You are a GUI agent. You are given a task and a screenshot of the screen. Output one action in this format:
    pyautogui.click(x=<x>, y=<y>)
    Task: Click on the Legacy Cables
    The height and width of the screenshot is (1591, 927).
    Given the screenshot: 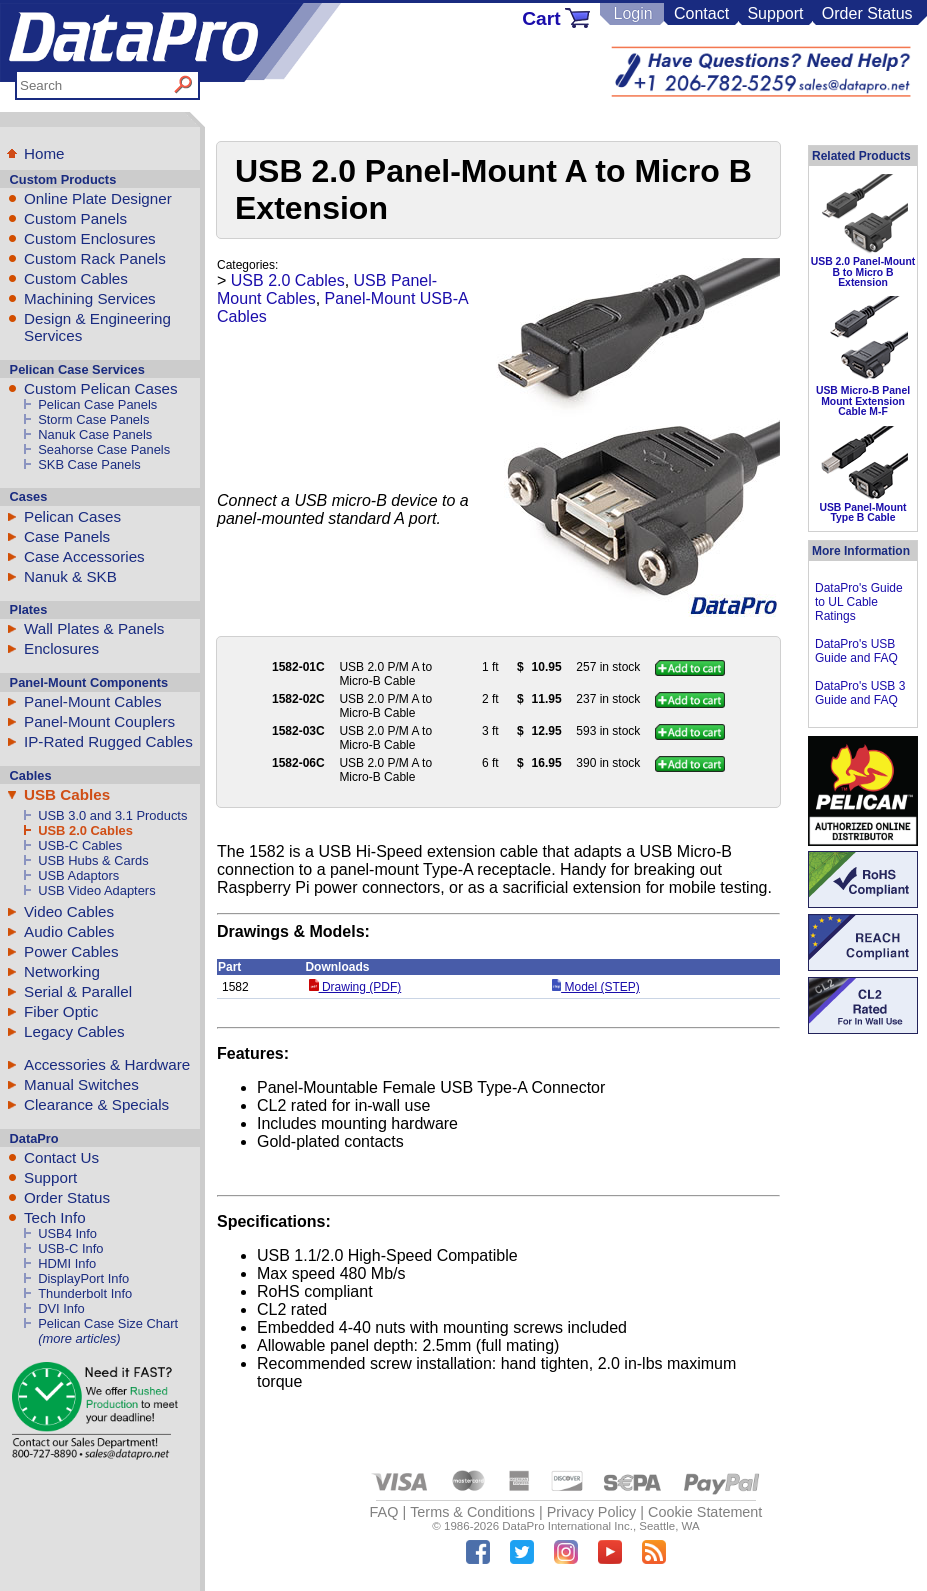 What is the action you would take?
    pyautogui.click(x=74, y=1031)
    